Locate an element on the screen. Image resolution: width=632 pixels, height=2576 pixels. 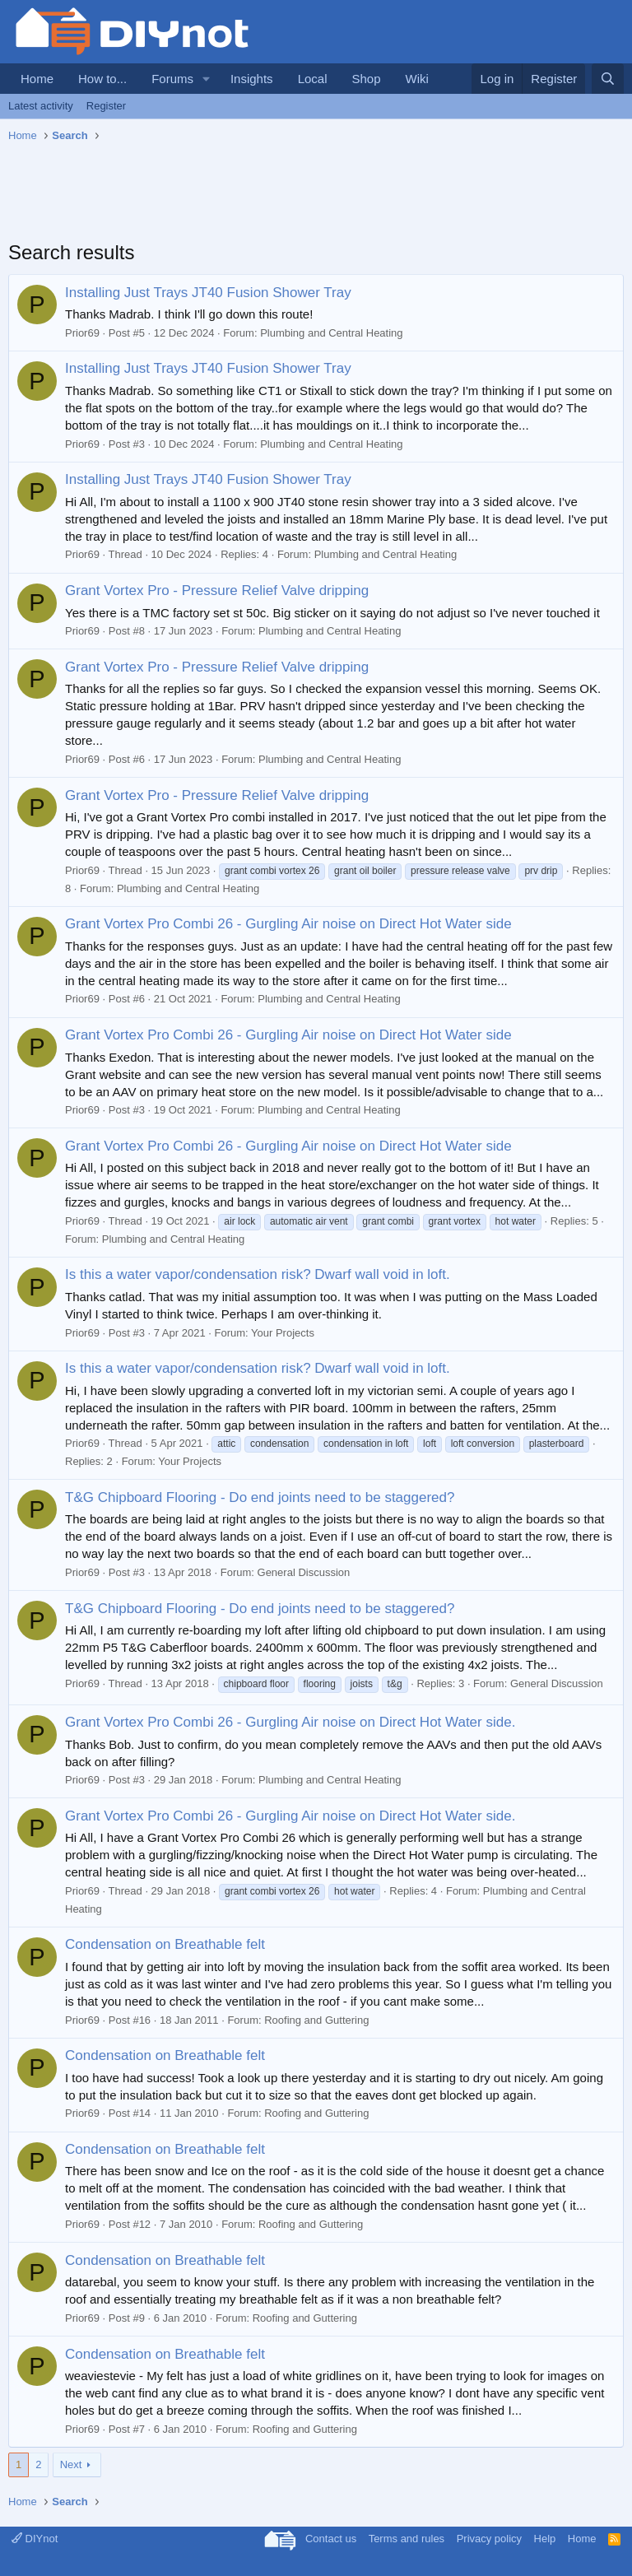
General Discussion is located at coordinates (304, 1572).